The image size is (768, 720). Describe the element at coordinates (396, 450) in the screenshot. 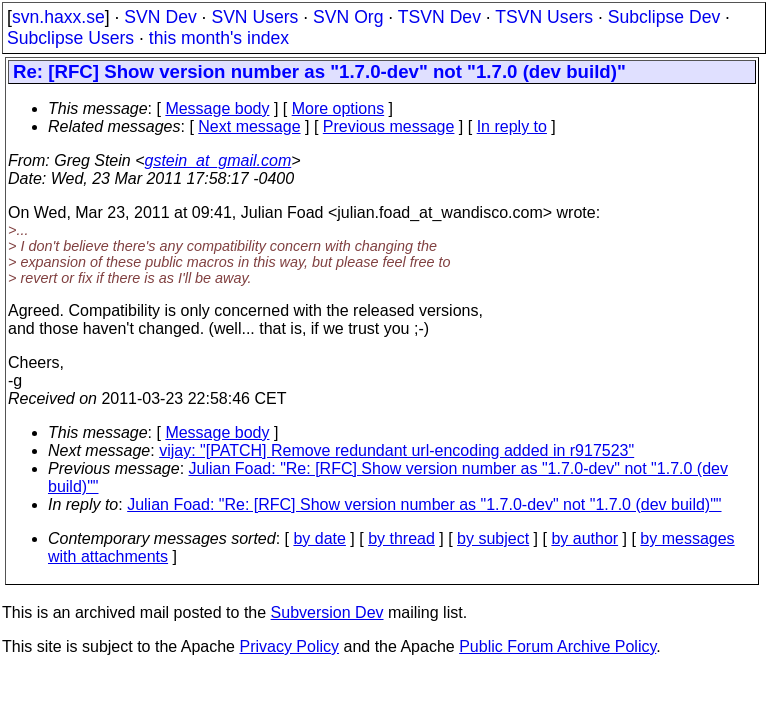

I see `vijay: "[PATCH] Remove redundant url-encoding added in r917523"` at that location.